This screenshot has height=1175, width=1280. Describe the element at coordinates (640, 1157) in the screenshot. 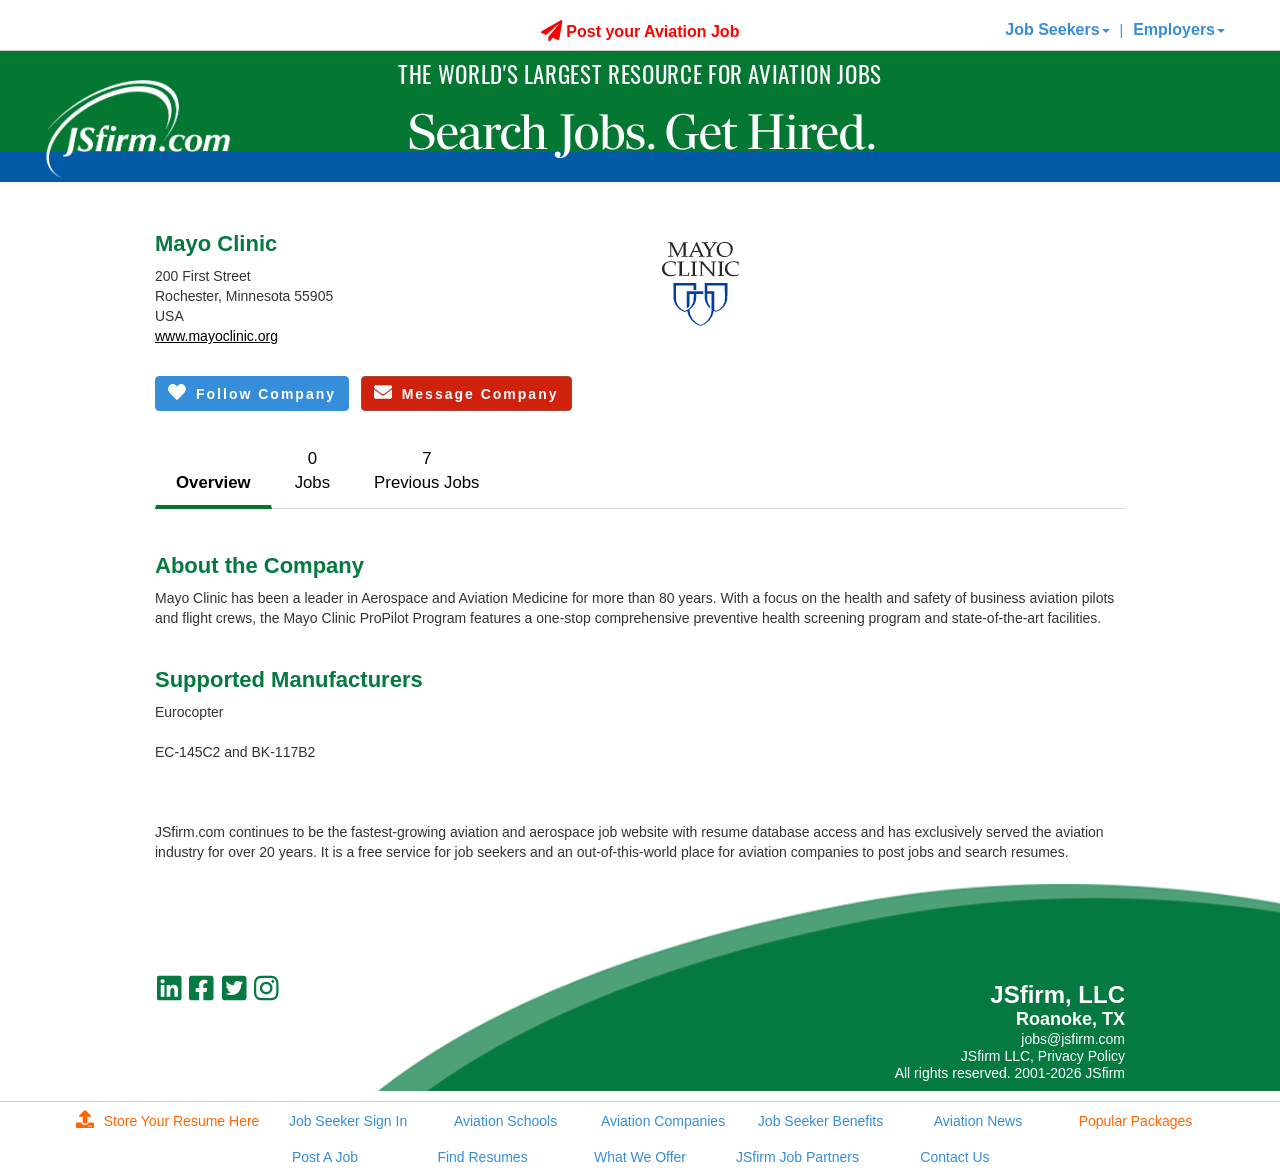

I see `What We Offer` at that location.